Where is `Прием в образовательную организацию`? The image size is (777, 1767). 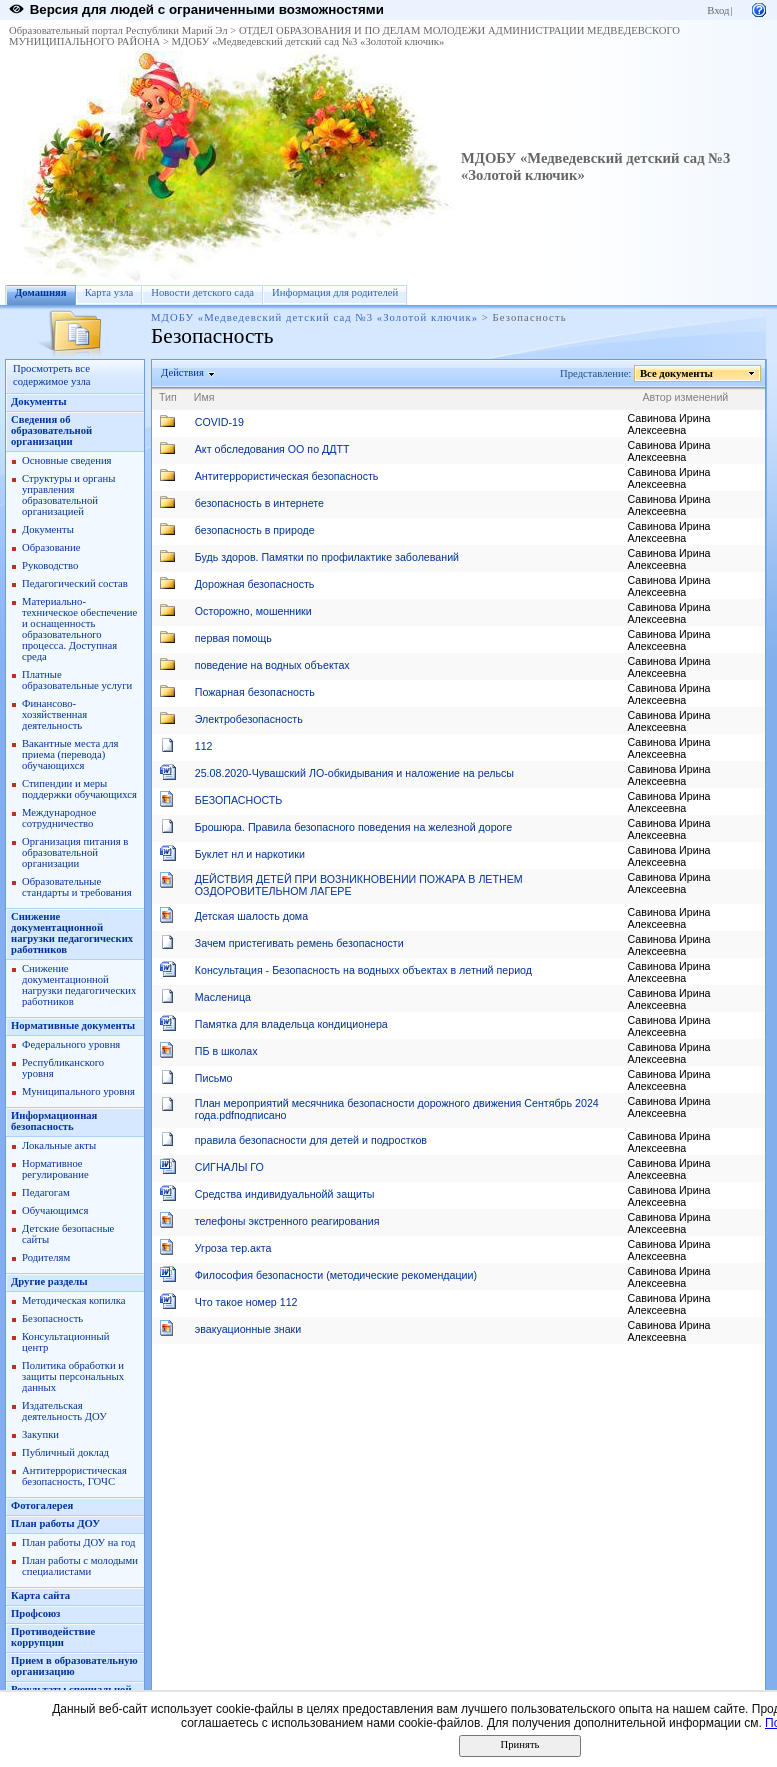
Прием в образовательную организацию is located at coordinates (74, 1666).